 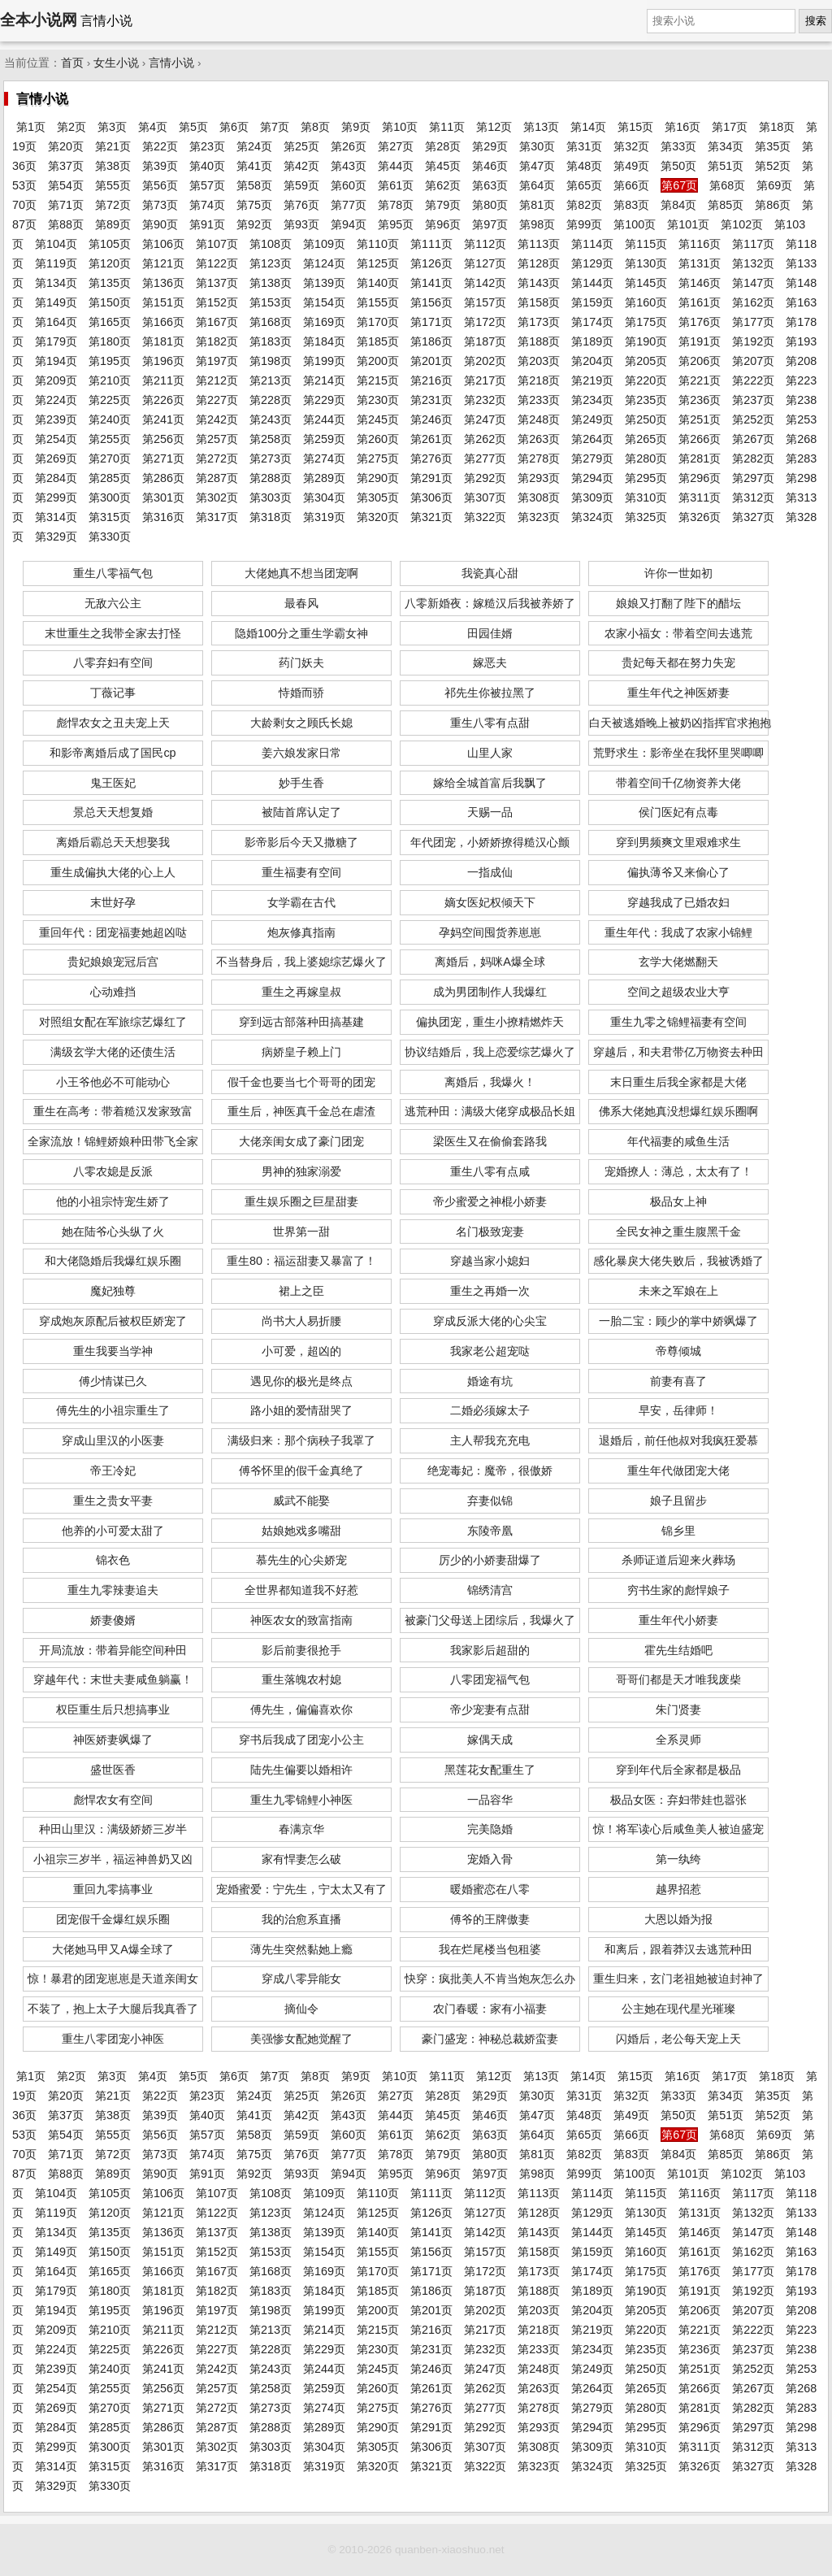 I want to click on 第209页, so click(x=56, y=380).